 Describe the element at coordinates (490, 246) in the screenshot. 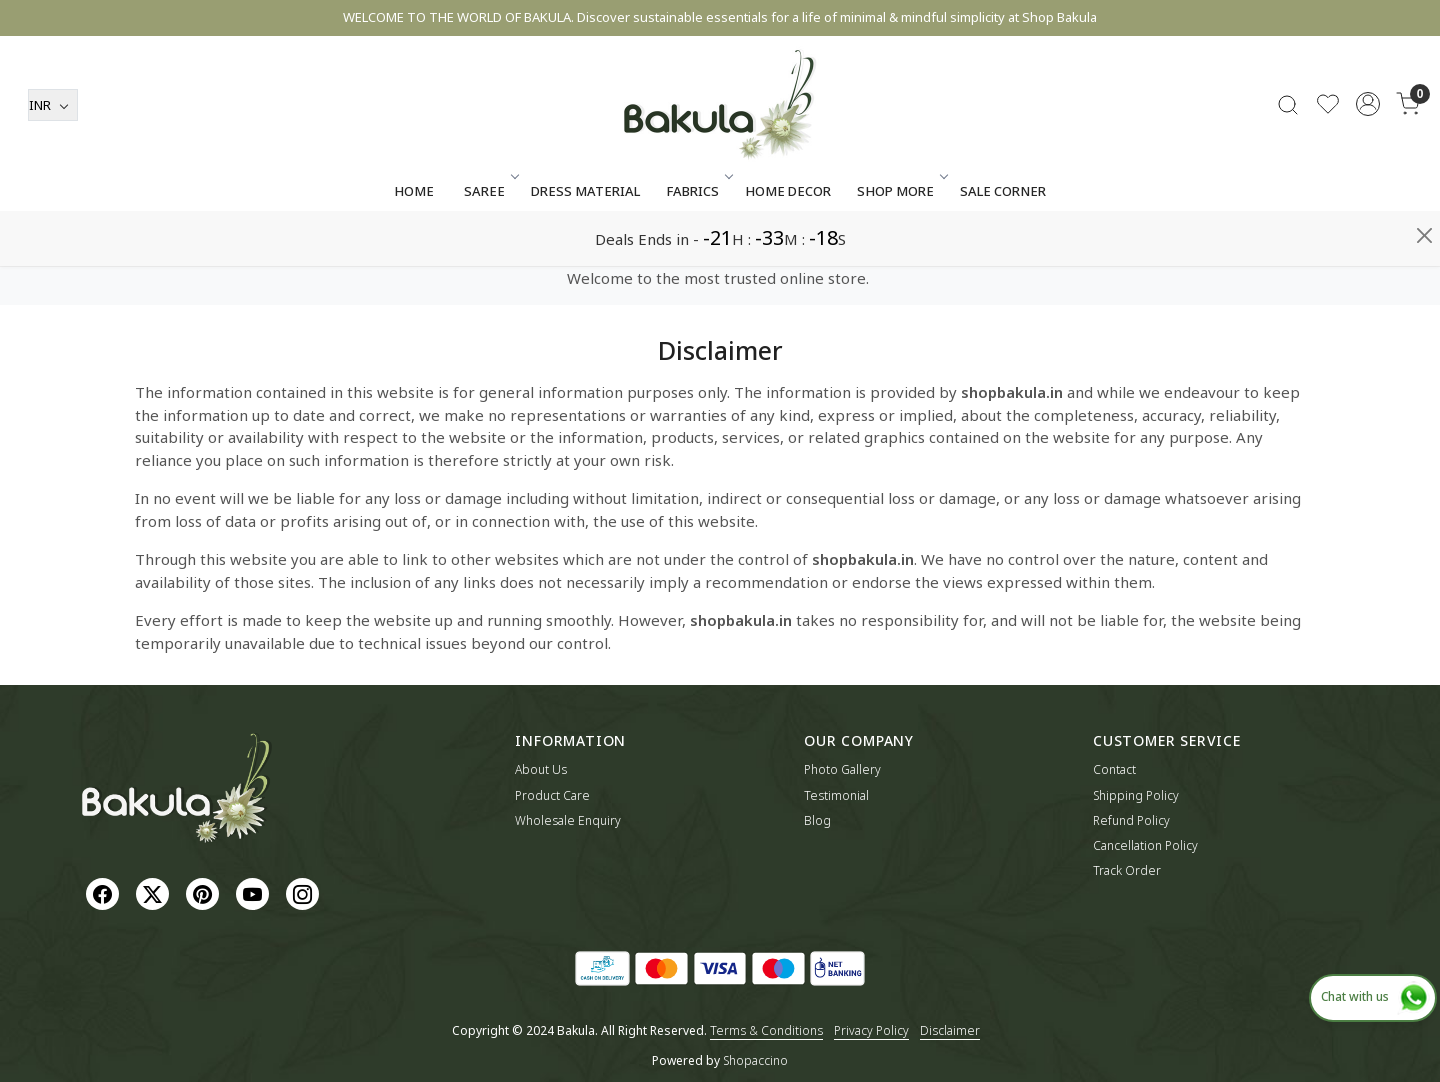

I see `Saree` at that location.